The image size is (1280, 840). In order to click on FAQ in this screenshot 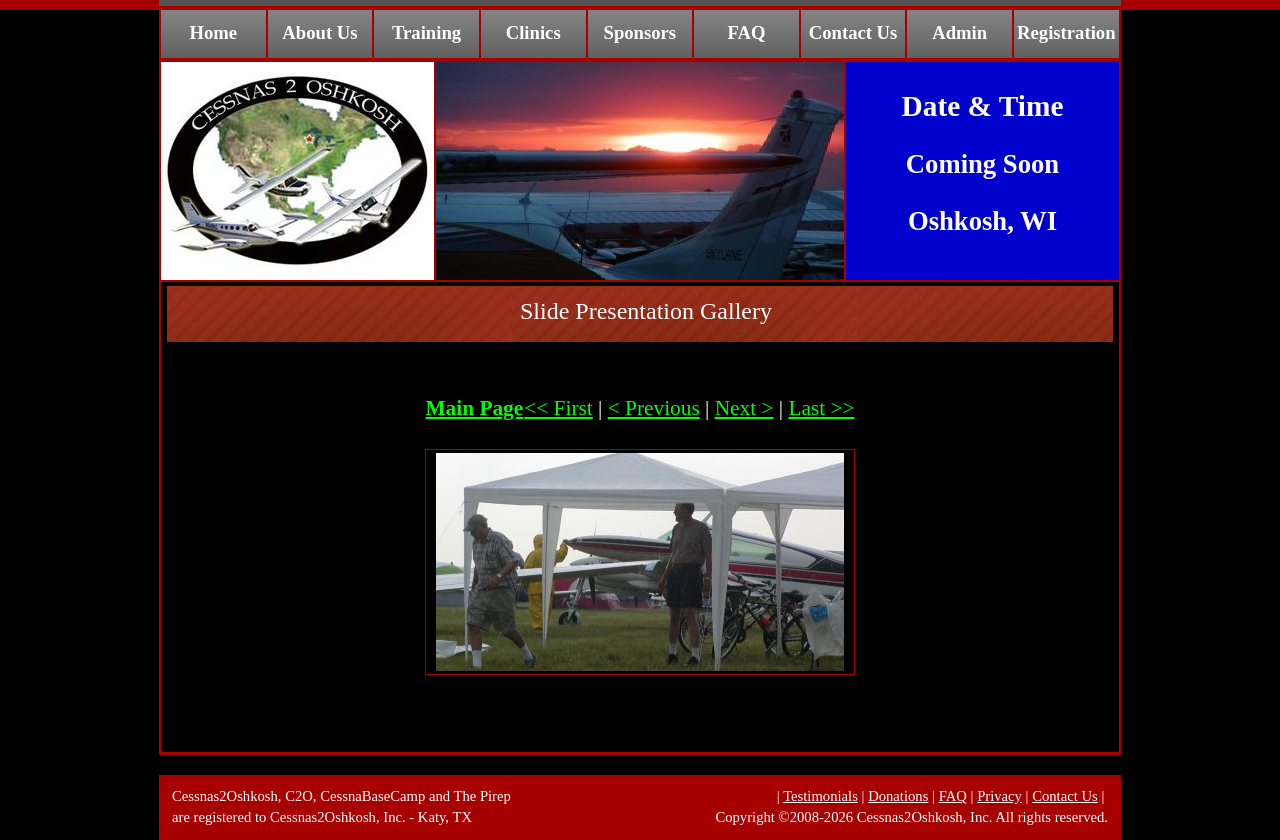, I will do `click(746, 32)`.